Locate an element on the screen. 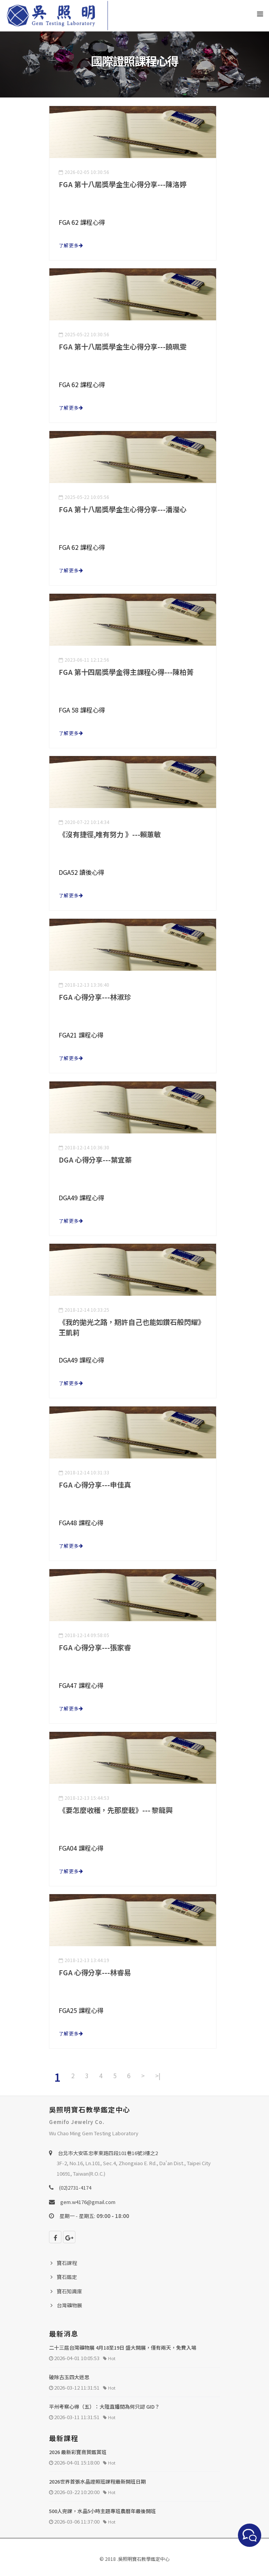 This screenshot has width=269, height=2576. 寶石課程 is located at coordinates (67, 2263).